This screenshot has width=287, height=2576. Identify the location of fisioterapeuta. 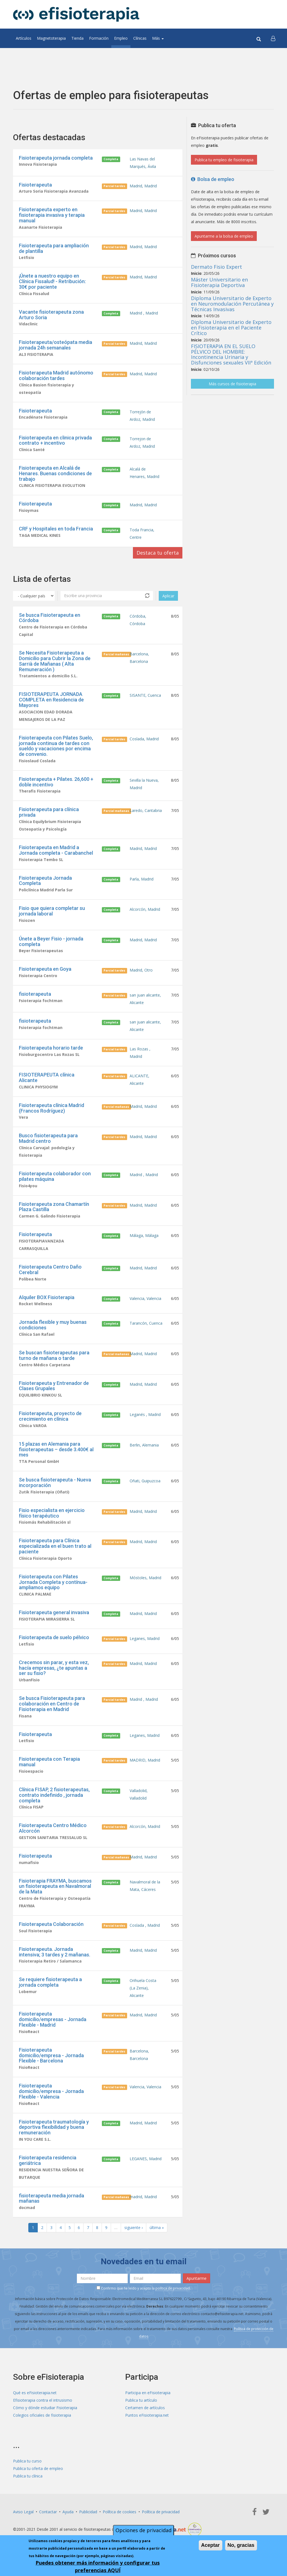
(35, 994).